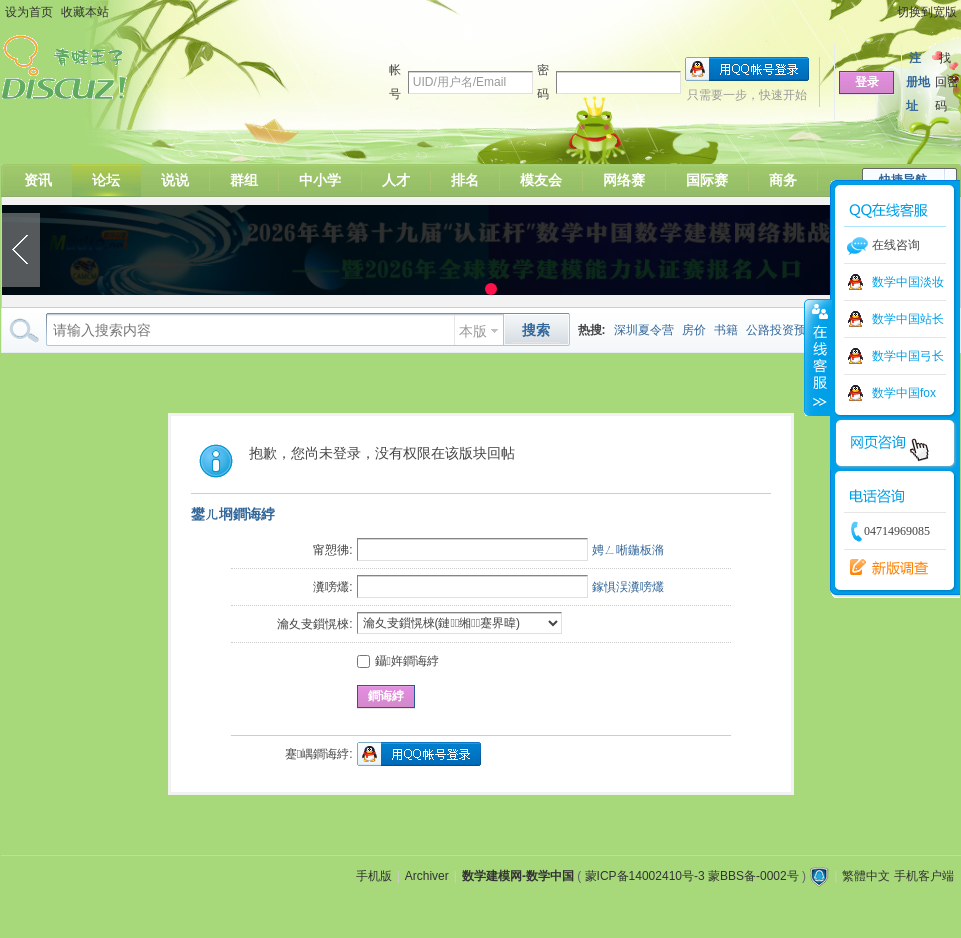  What do you see at coordinates (332, 587) in the screenshot?
I see `瀵嗙爜:` at bounding box center [332, 587].